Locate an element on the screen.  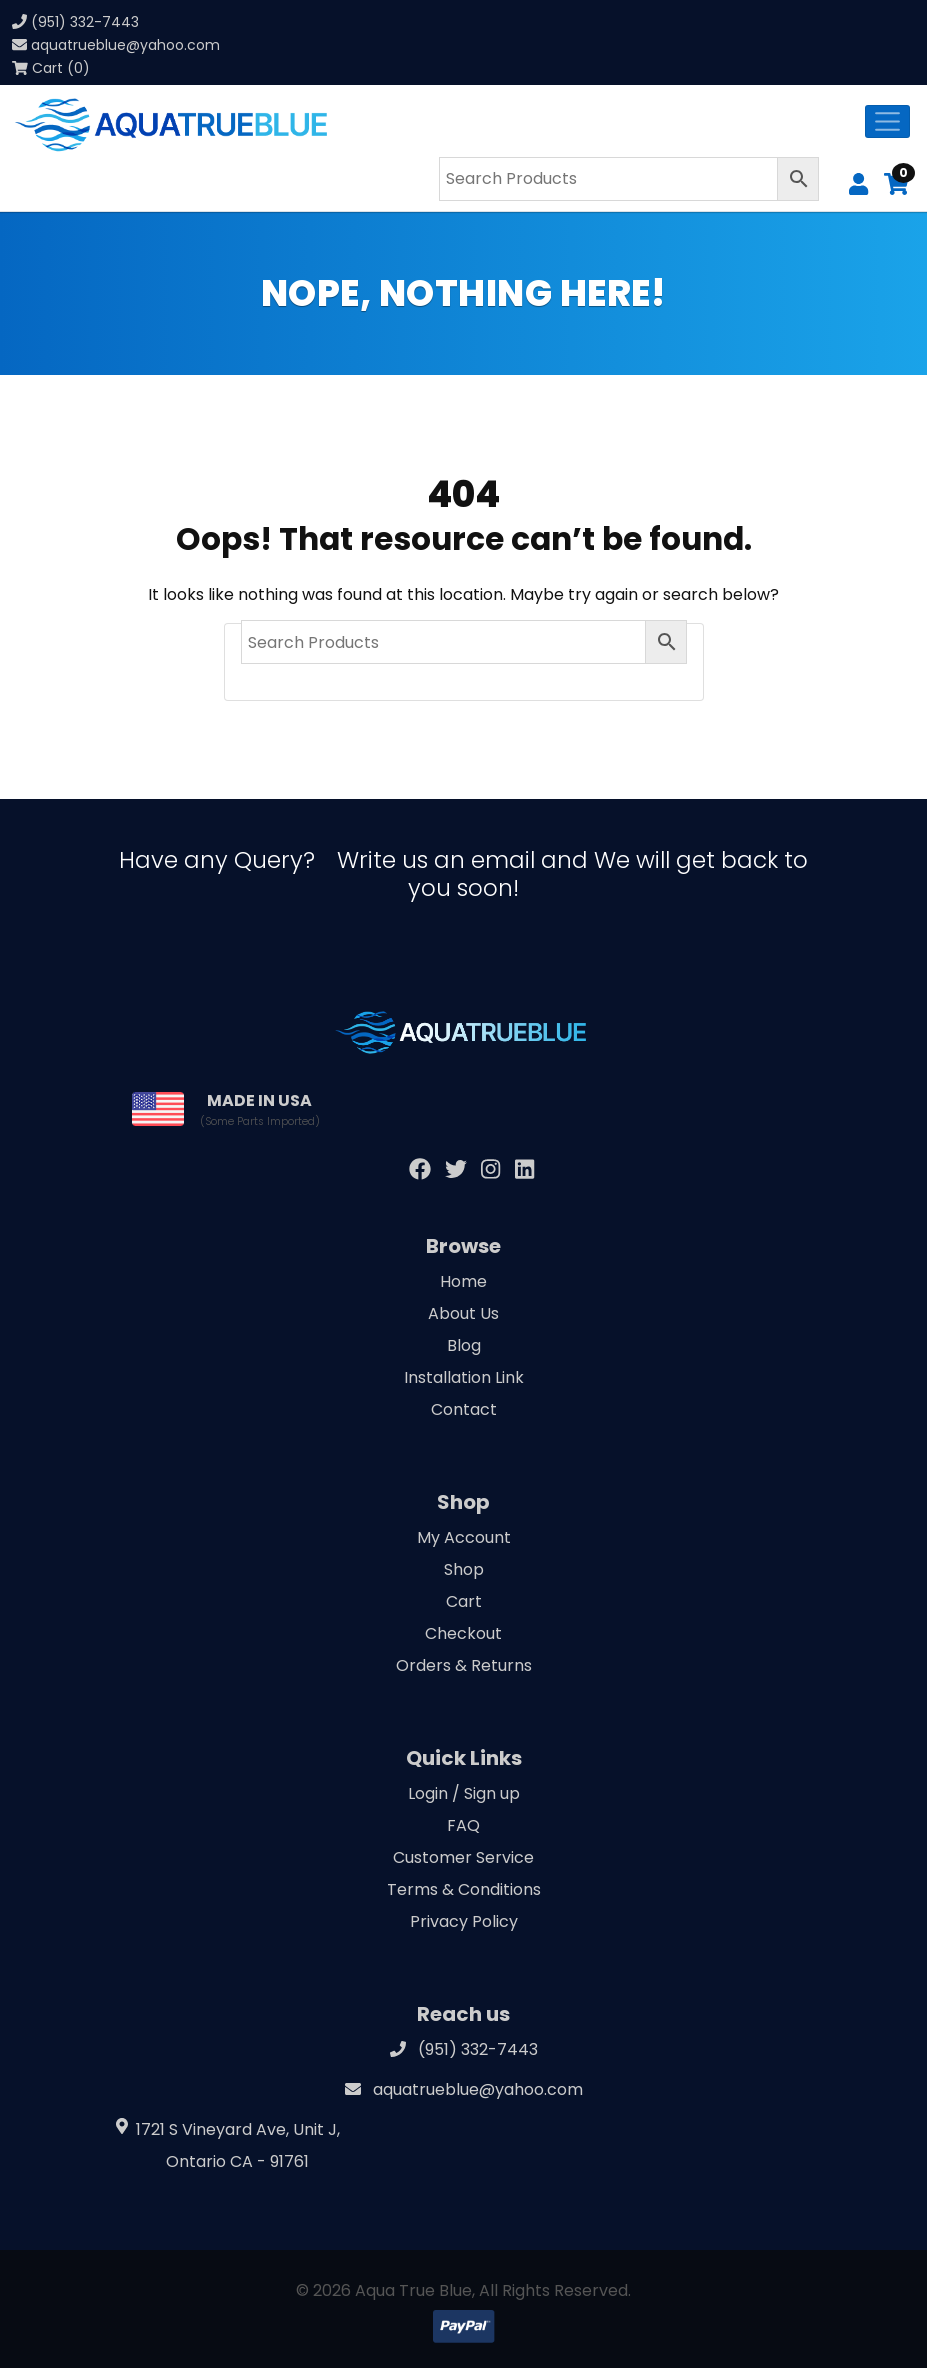
Terms & Conditions is located at coordinates (464, 1889).